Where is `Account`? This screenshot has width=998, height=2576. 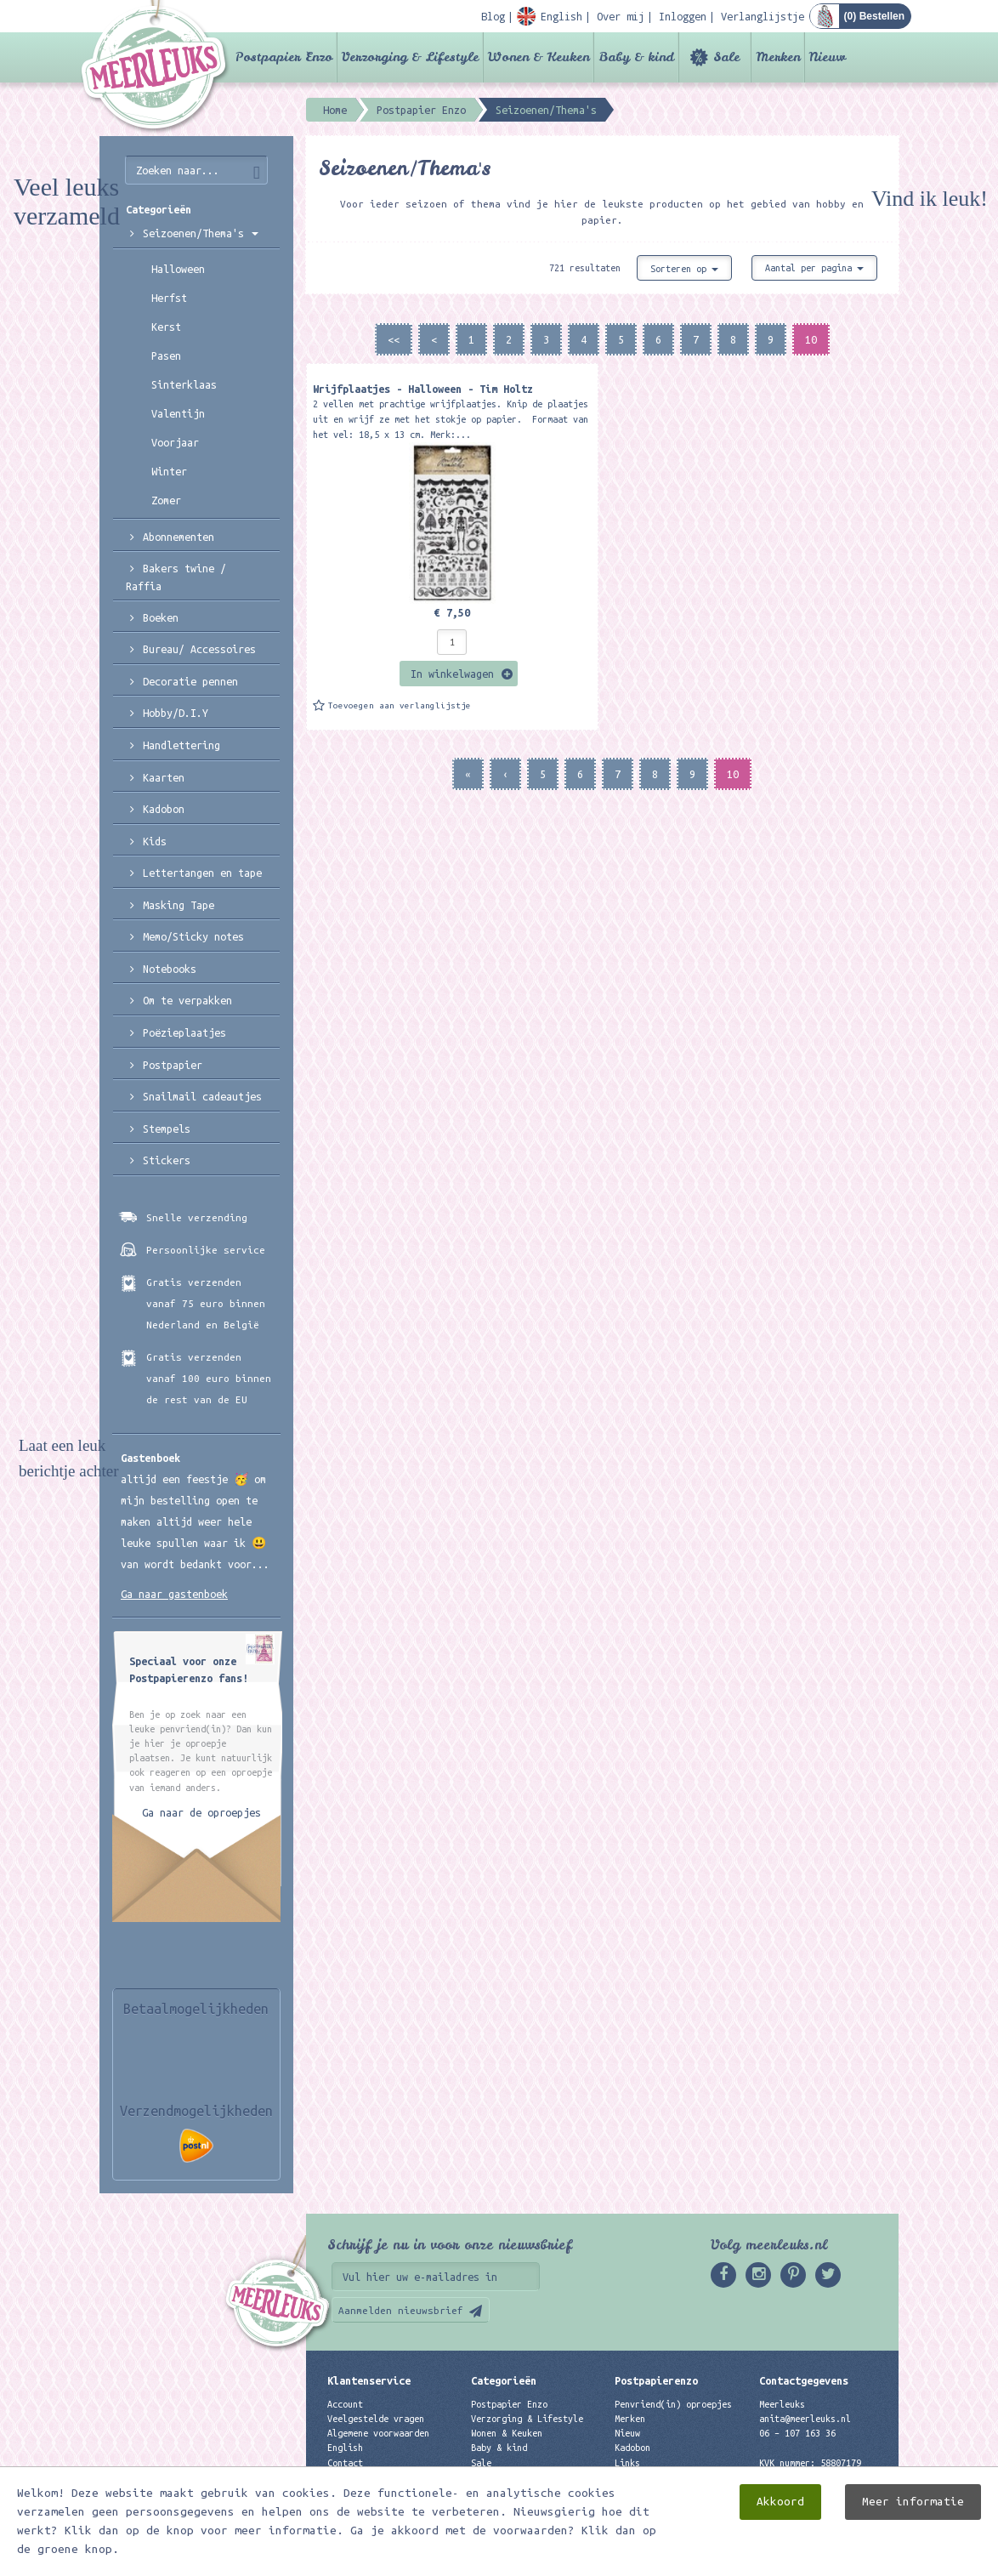
Account is located at coordinates (345, 2404).